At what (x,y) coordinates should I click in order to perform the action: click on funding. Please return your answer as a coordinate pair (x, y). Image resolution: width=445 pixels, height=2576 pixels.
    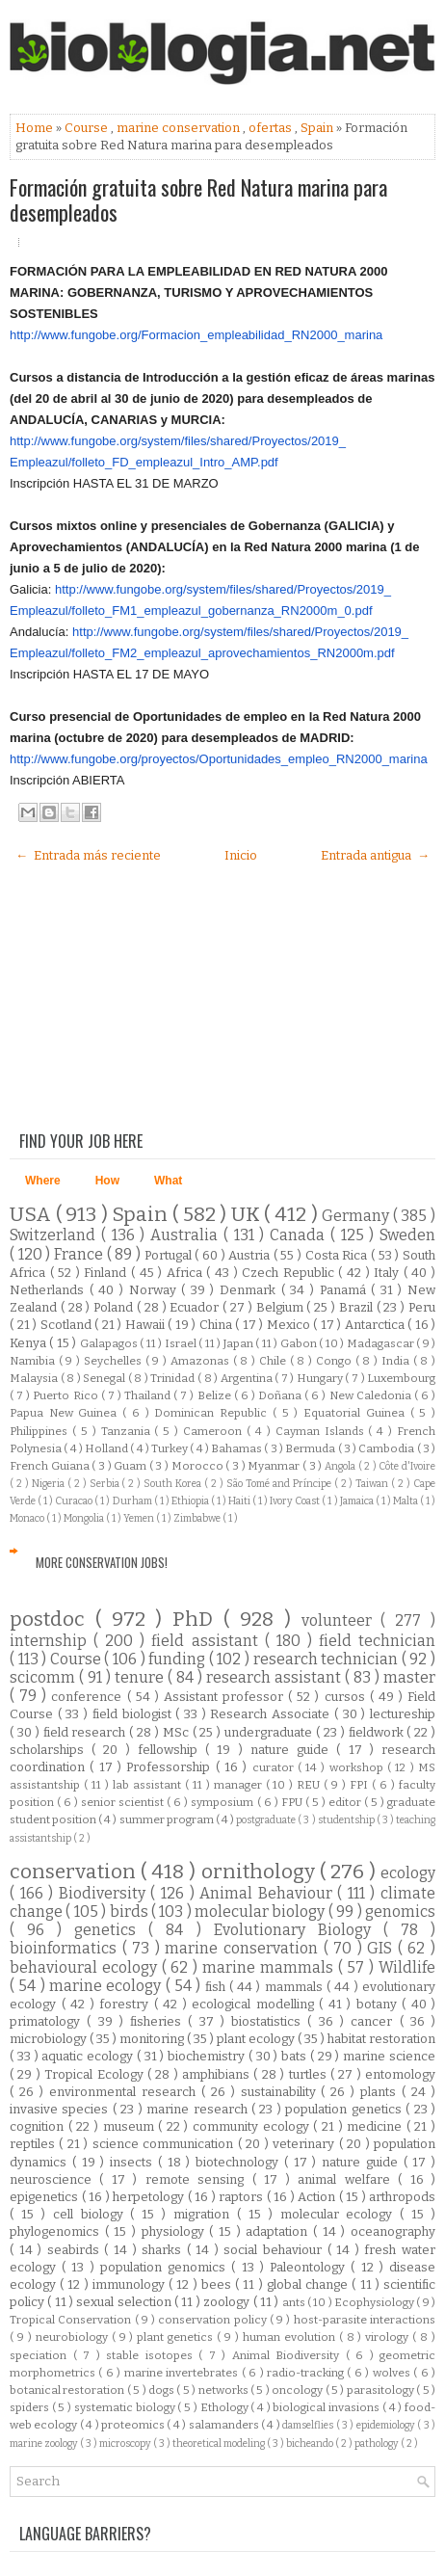
    Looking at the image, I should click on (178, 1659).